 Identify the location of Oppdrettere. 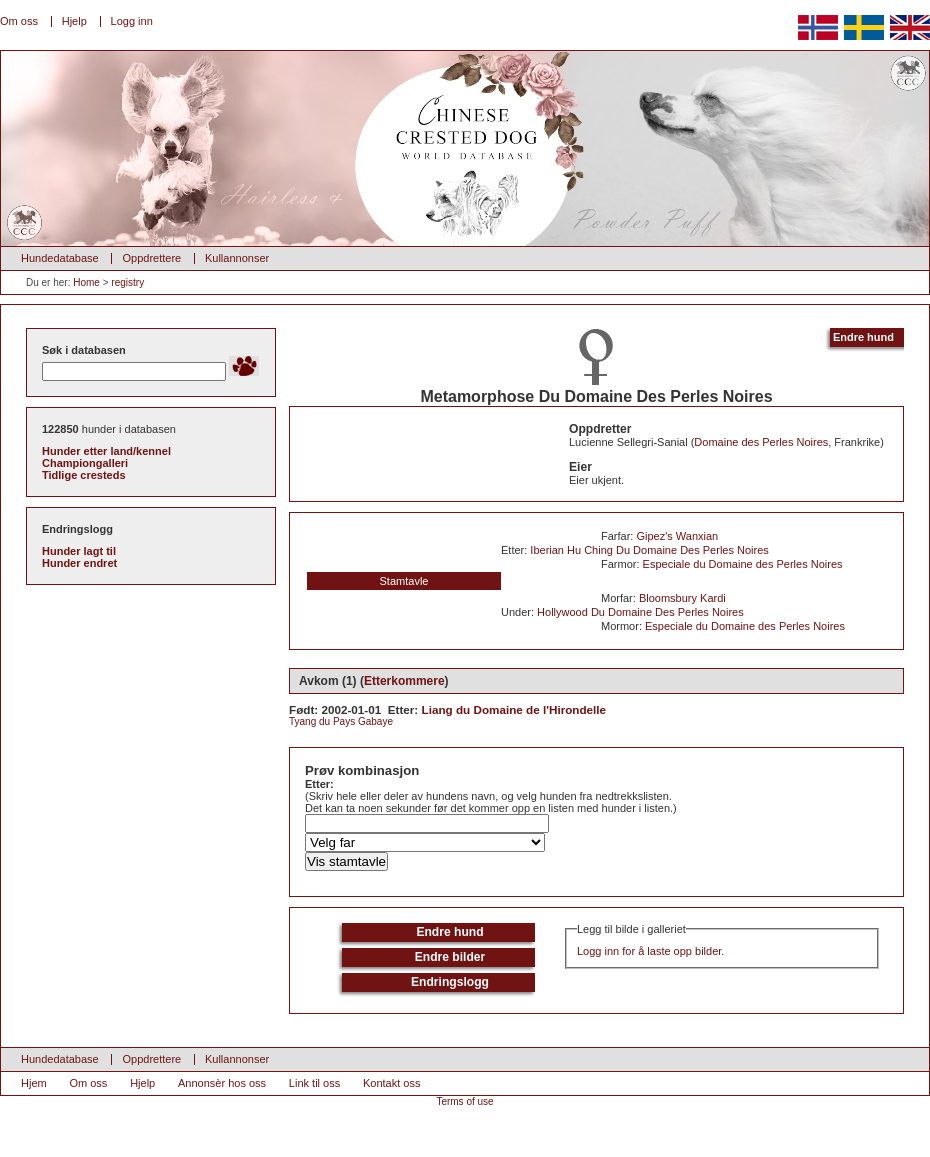
(151, 258).